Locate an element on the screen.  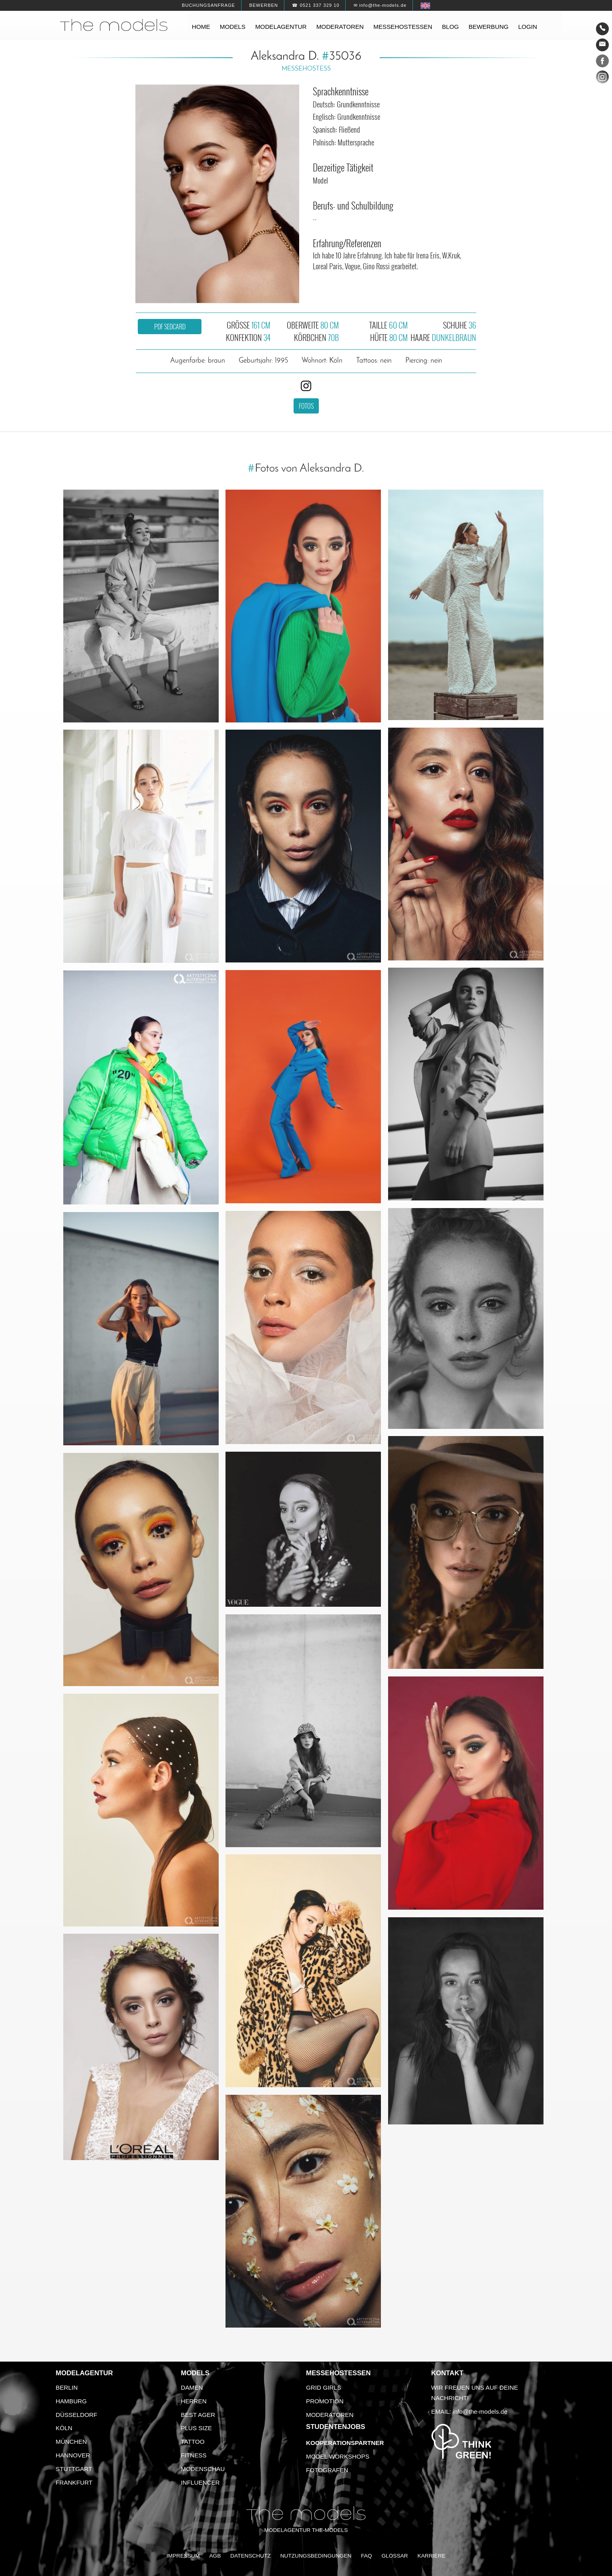
Düsseldorf is located at coordinates (76, 2414).